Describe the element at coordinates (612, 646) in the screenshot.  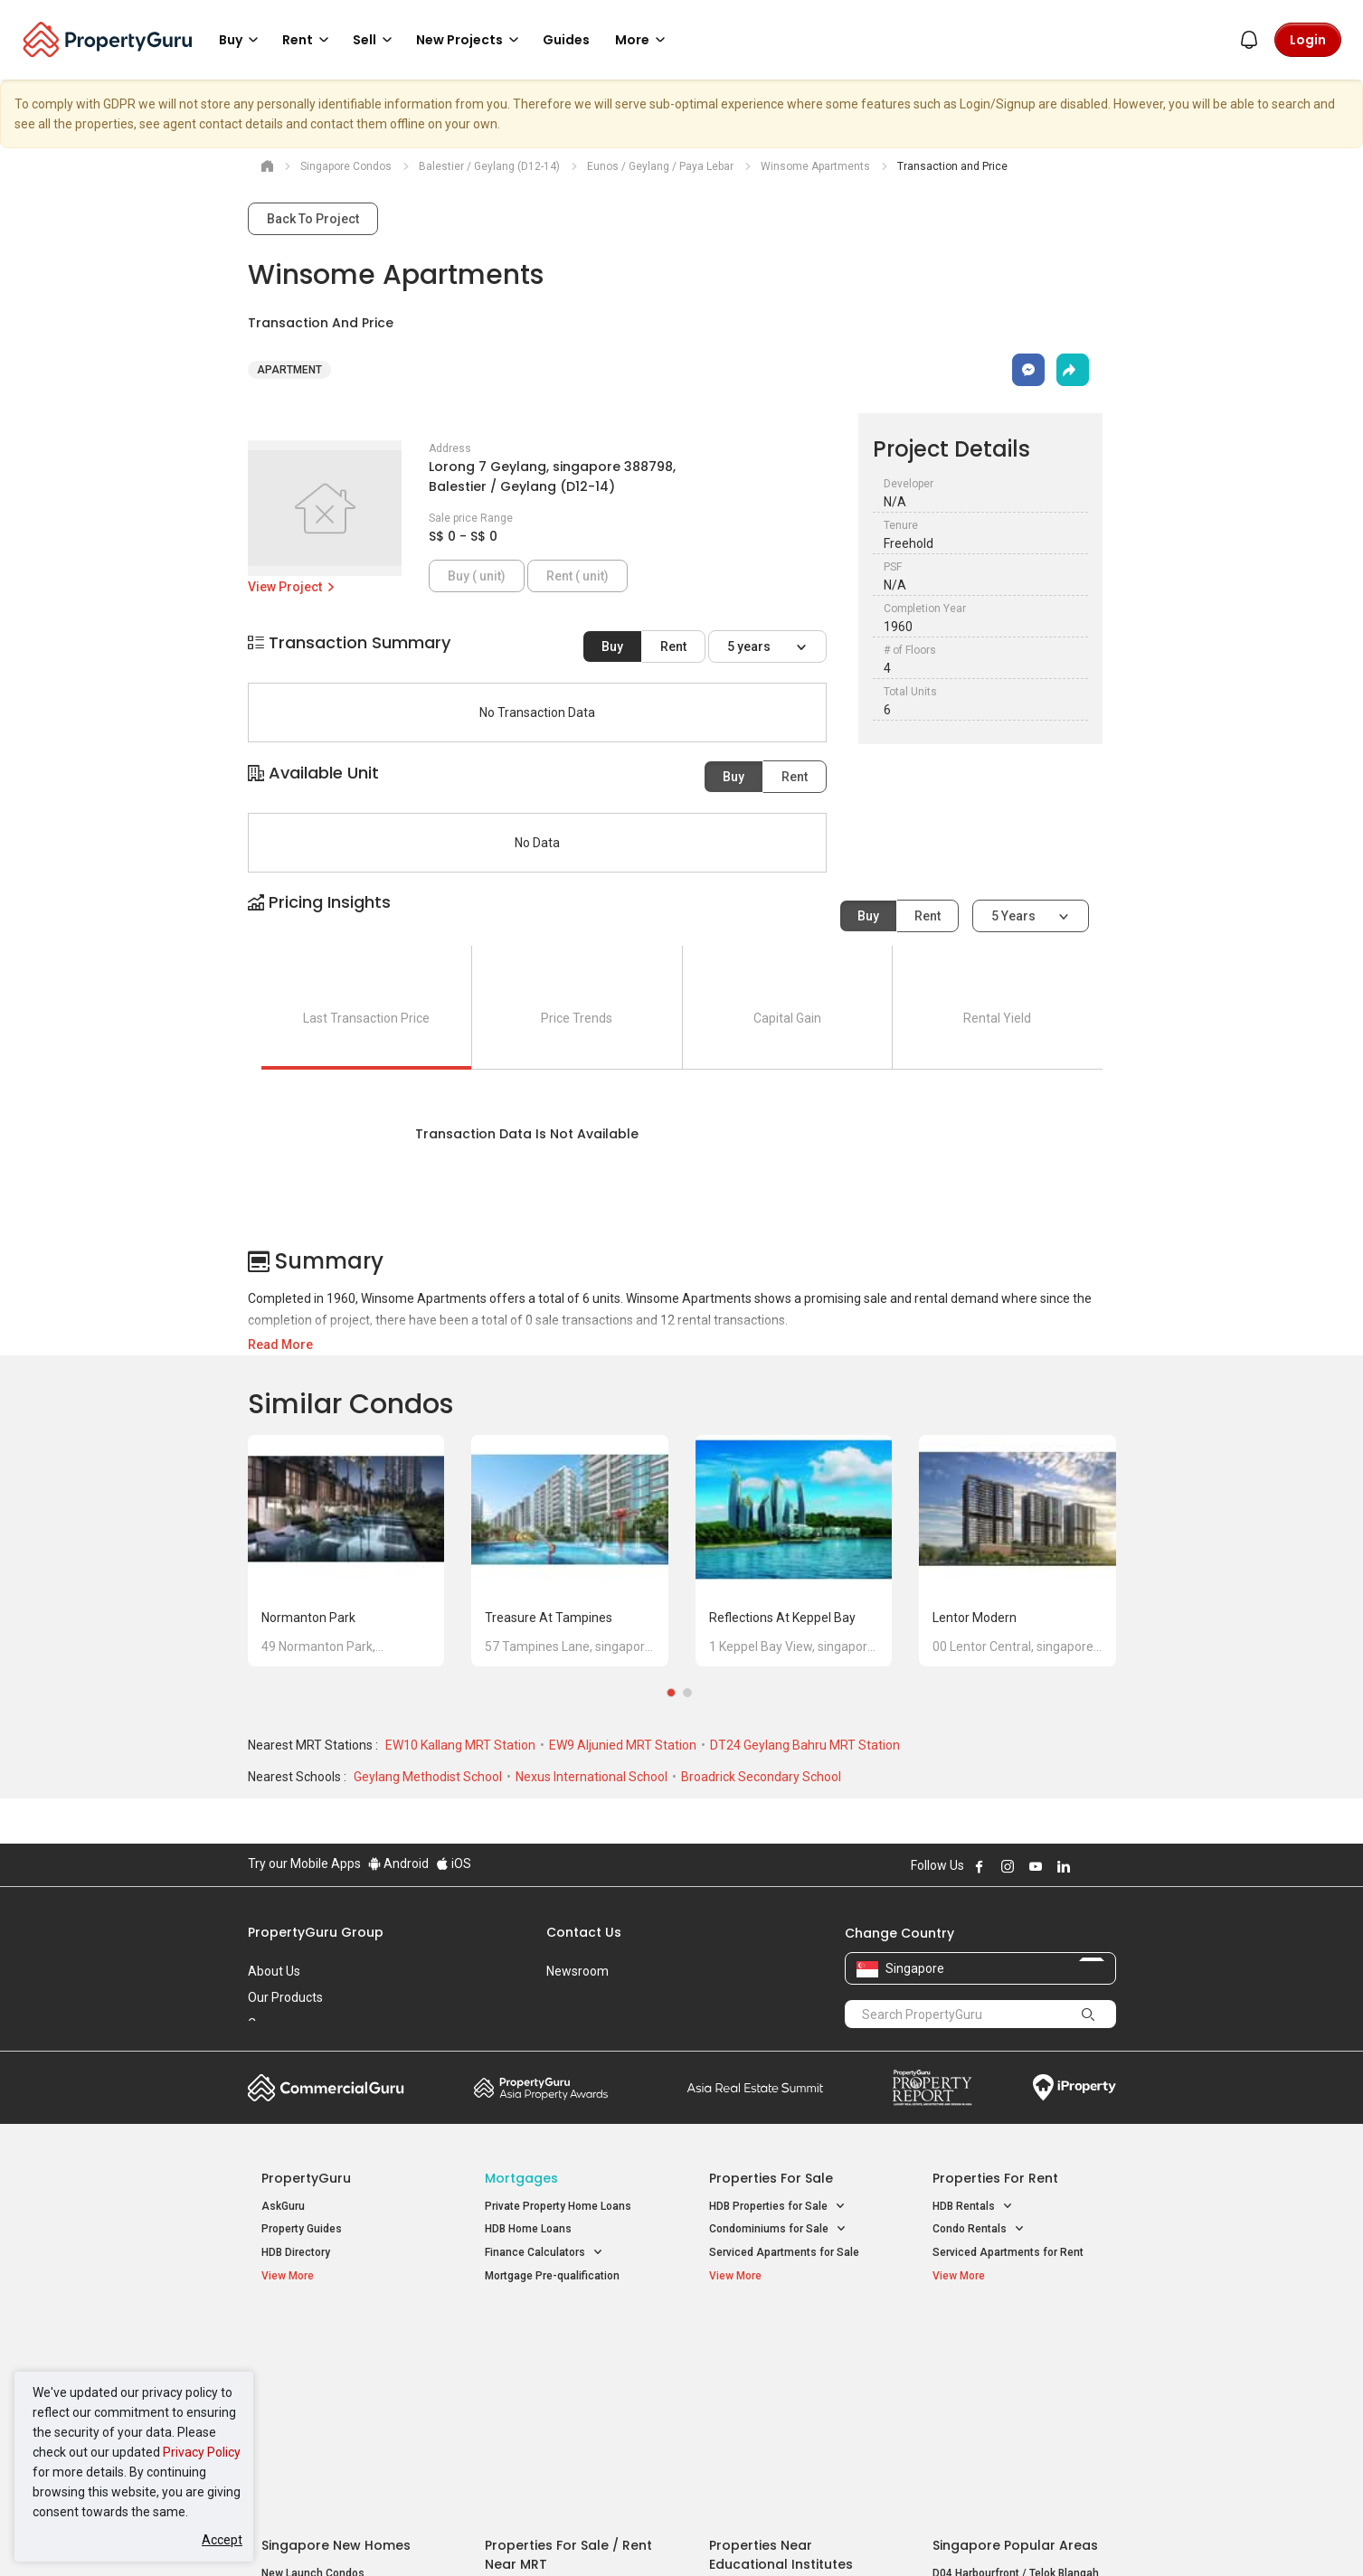
I see `Buy` at that location.